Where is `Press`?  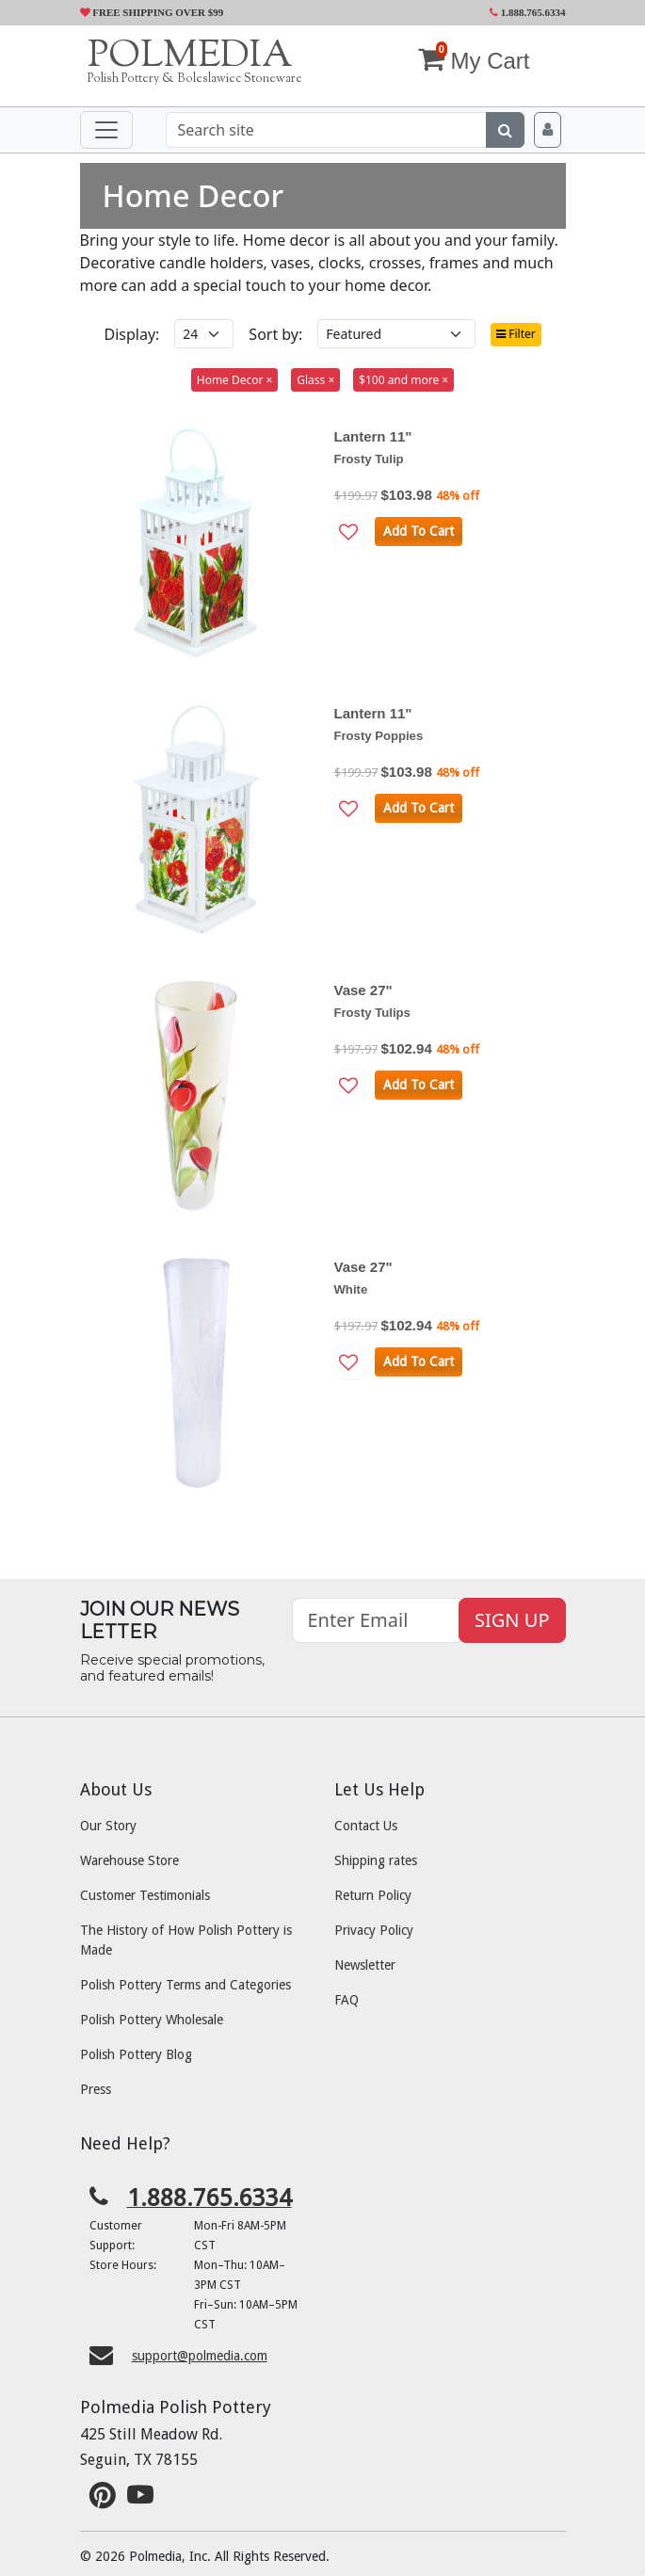
Press is located at coordinates (95, 2089).